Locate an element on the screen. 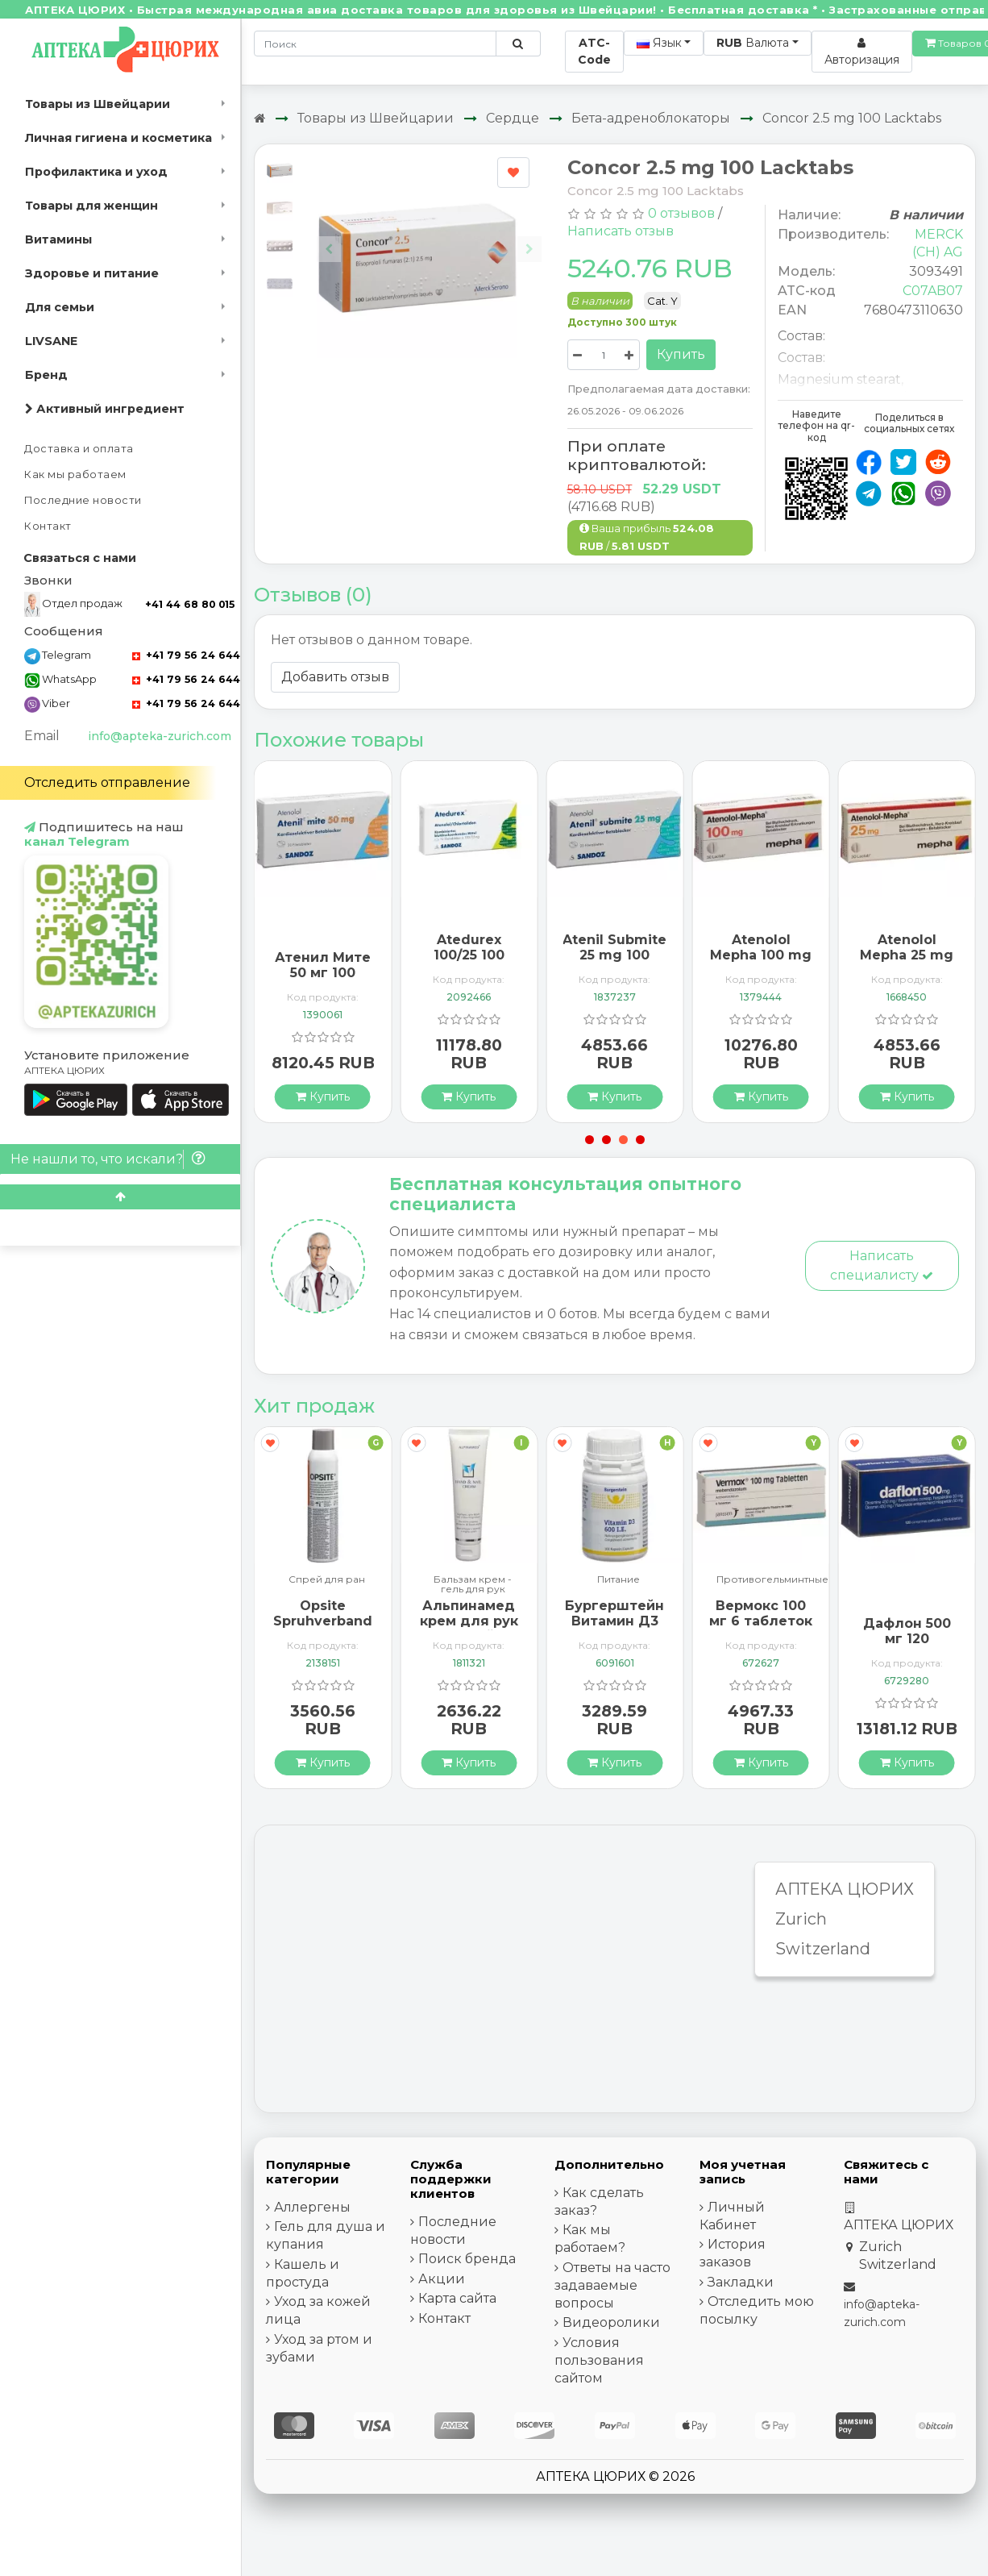 The height and width of the screenshot is (2576, 988). Товары для женщин is located at coordinates (91, 205).